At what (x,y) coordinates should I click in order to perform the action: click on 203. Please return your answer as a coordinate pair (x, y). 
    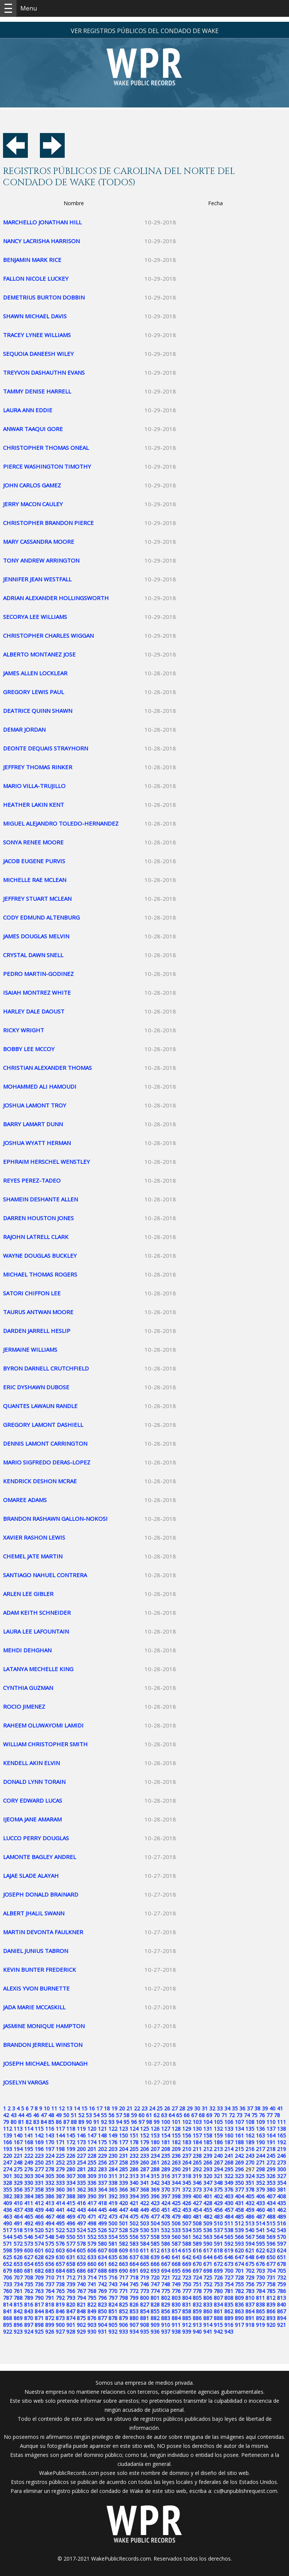
    Looking at the image, I should click on (112, 2148).